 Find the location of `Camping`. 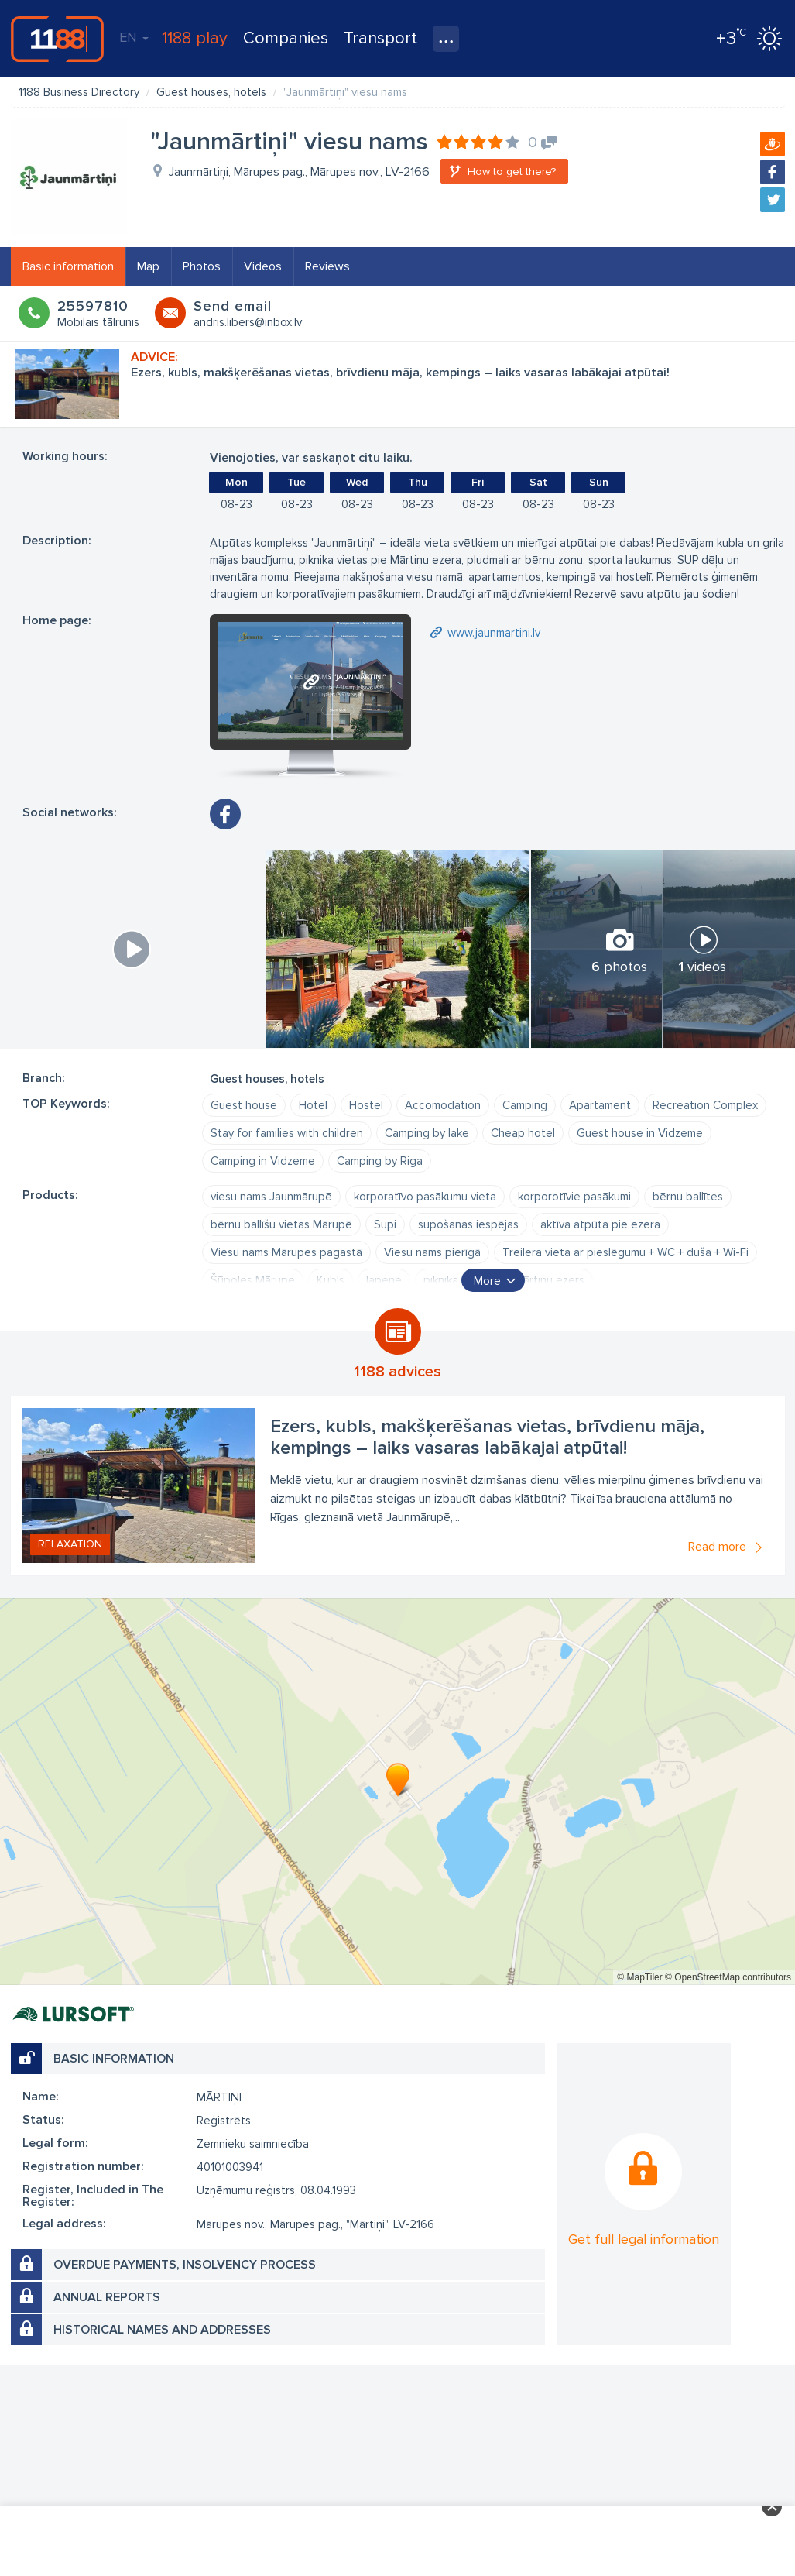

Camping is located at coordinates (524, 1105).